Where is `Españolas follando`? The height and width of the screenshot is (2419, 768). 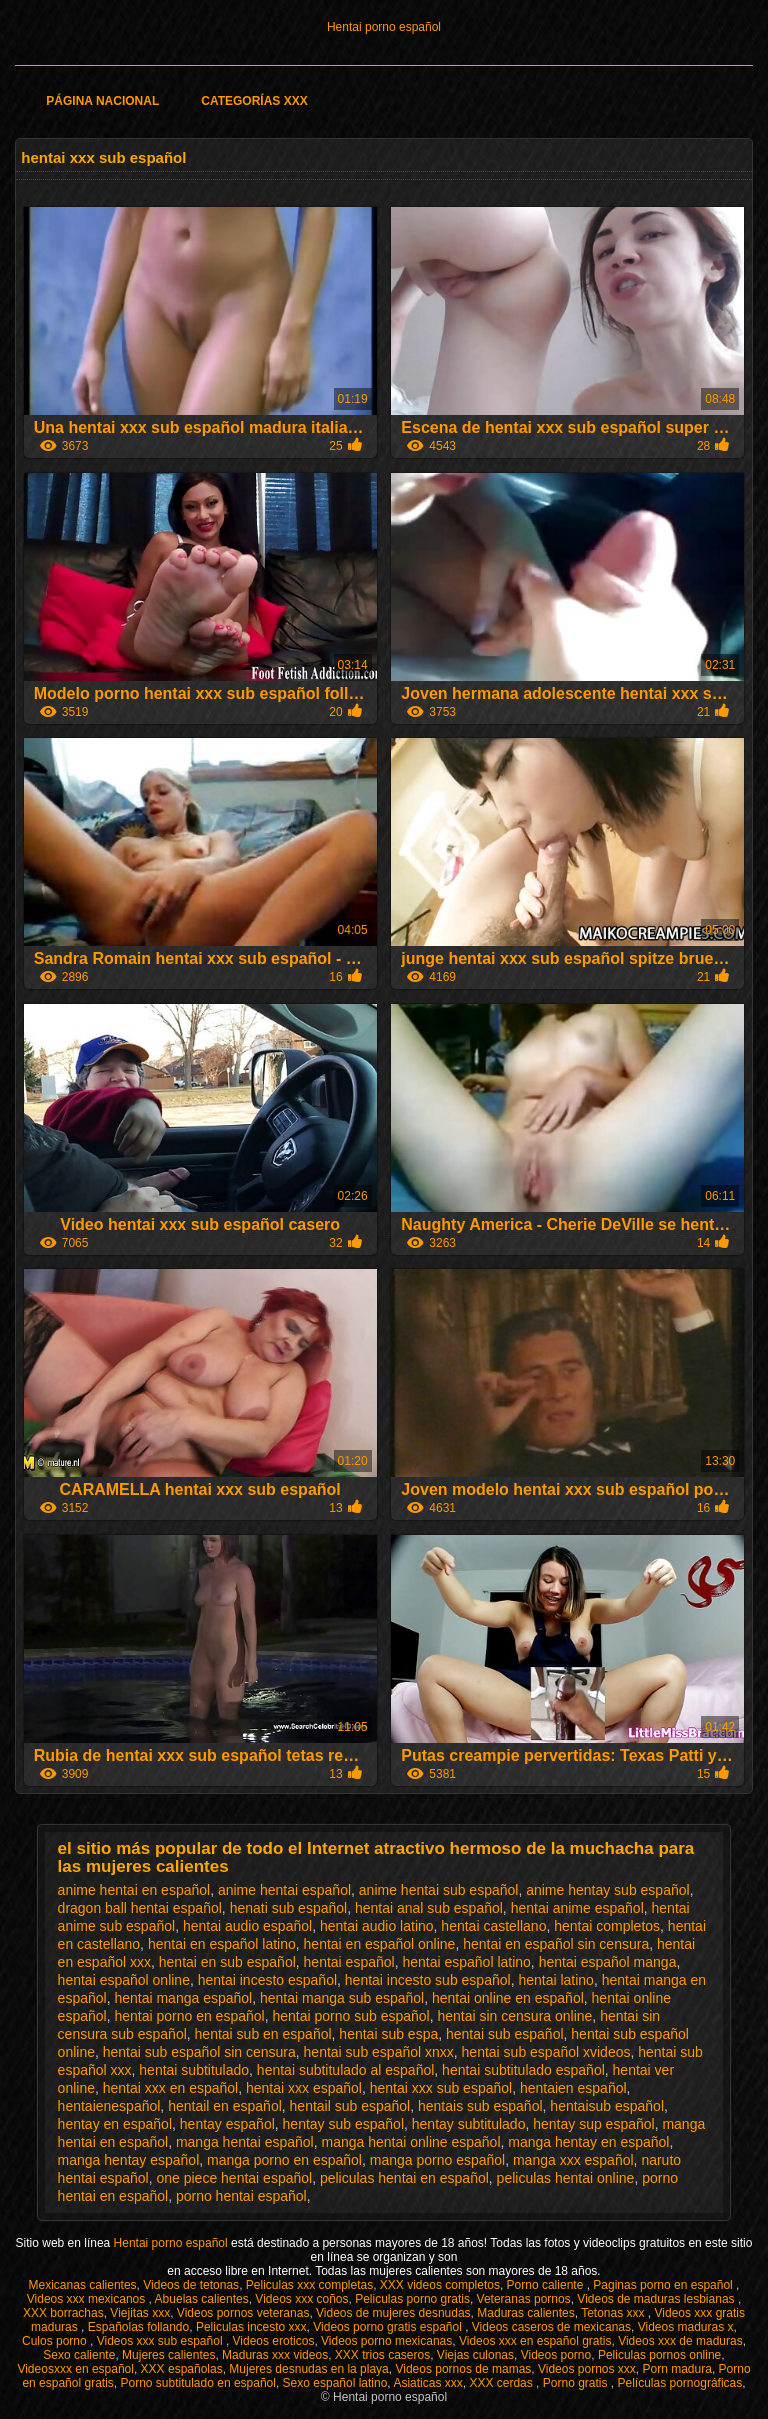 Españolas follando is located at coordinates (138, 2327).